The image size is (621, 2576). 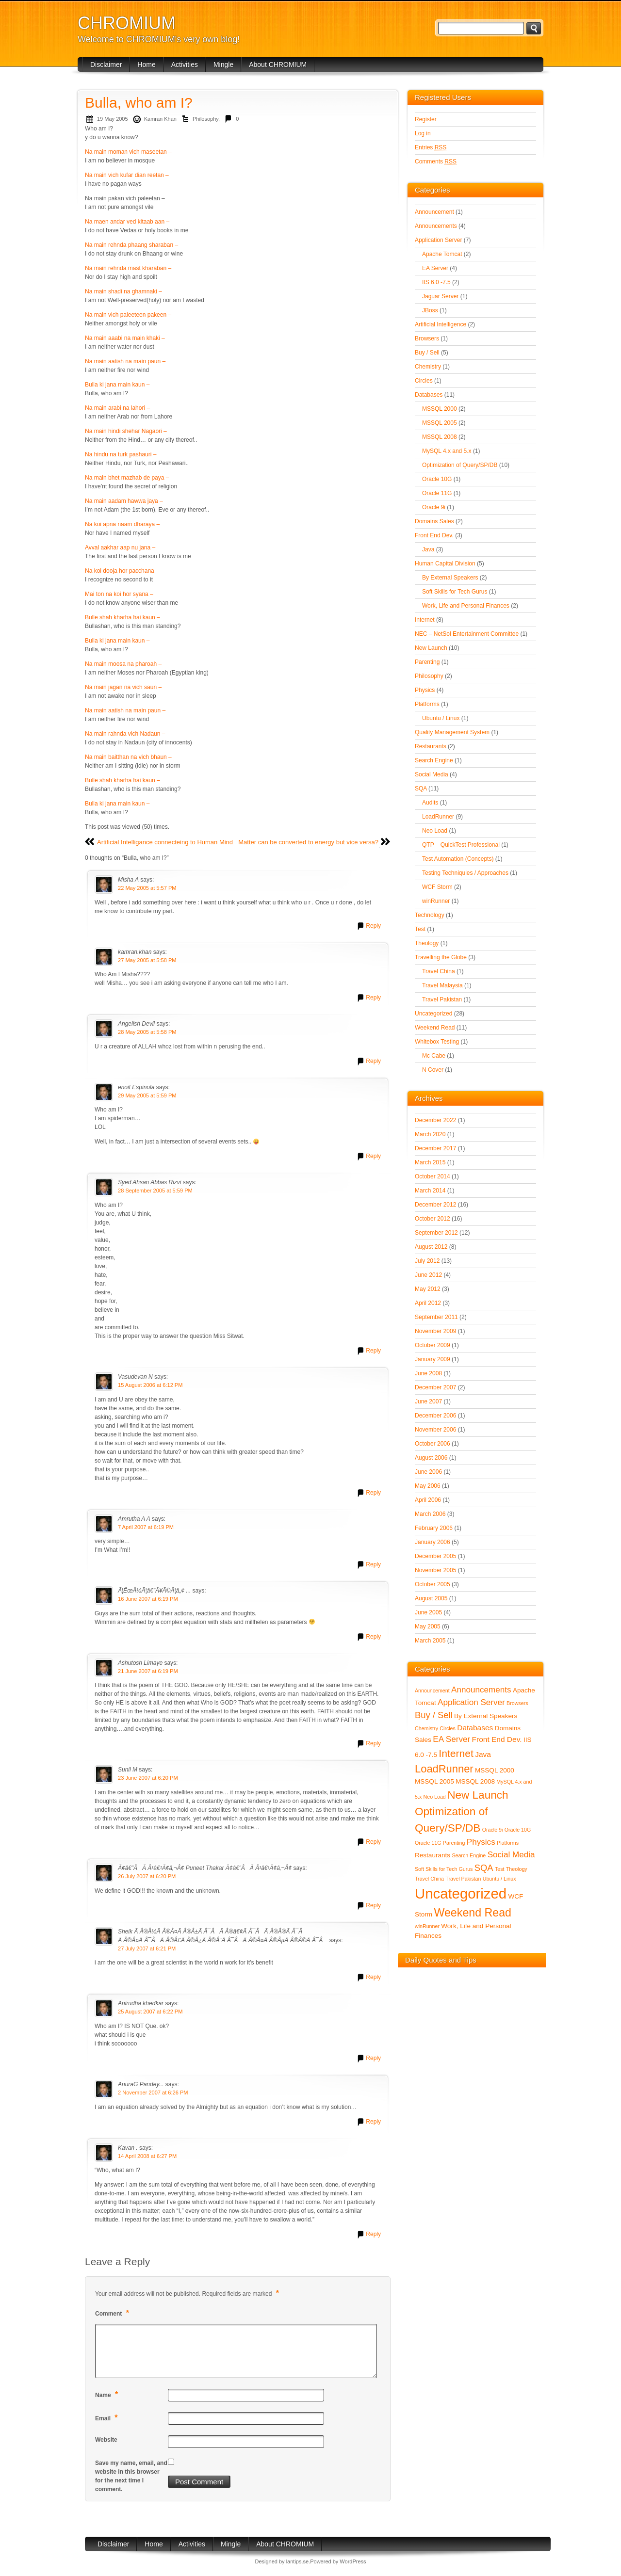 What do you see at coordinates (155, 1190) in the screenshot?
I see `28 September 2005 at 5:59 PM` at bounding box center [155, 1190].